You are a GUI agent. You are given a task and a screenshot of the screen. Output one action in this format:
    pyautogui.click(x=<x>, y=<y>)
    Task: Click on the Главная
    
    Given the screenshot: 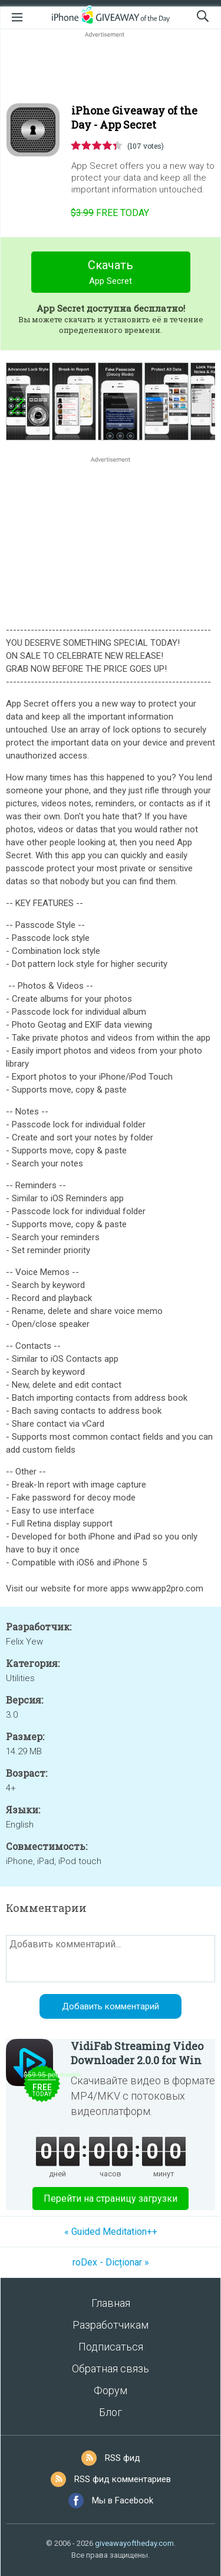 What is the action you would take?
    pyautogui.click(x=110, y=2303)
    